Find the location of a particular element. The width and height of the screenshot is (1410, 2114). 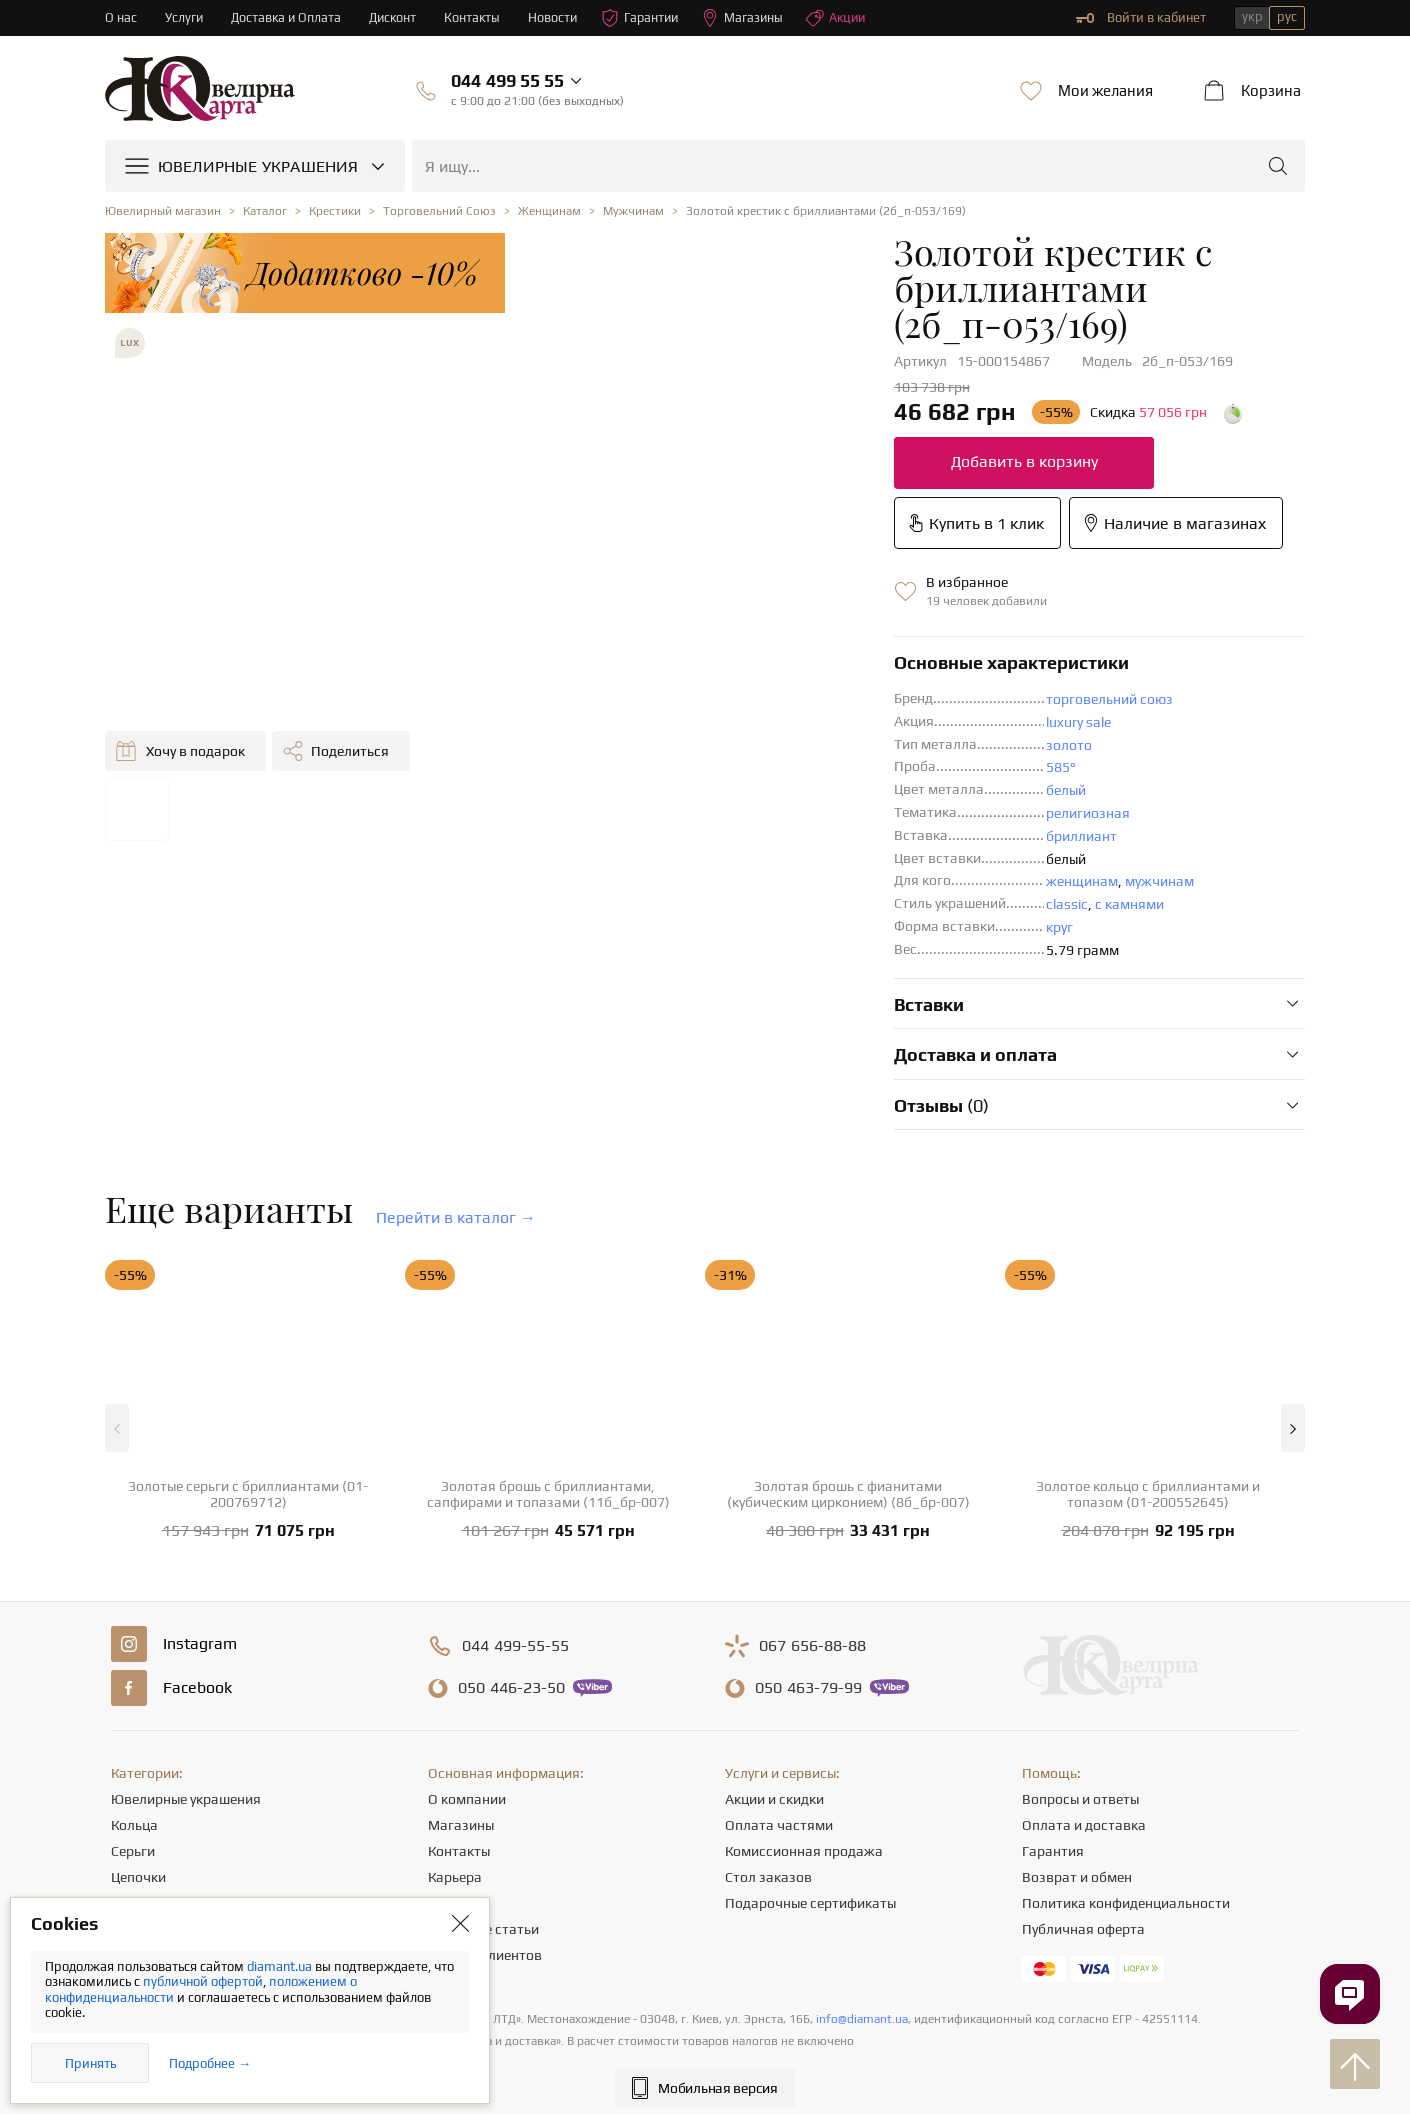

446-23-50 is located at coordinates (511, 1592).